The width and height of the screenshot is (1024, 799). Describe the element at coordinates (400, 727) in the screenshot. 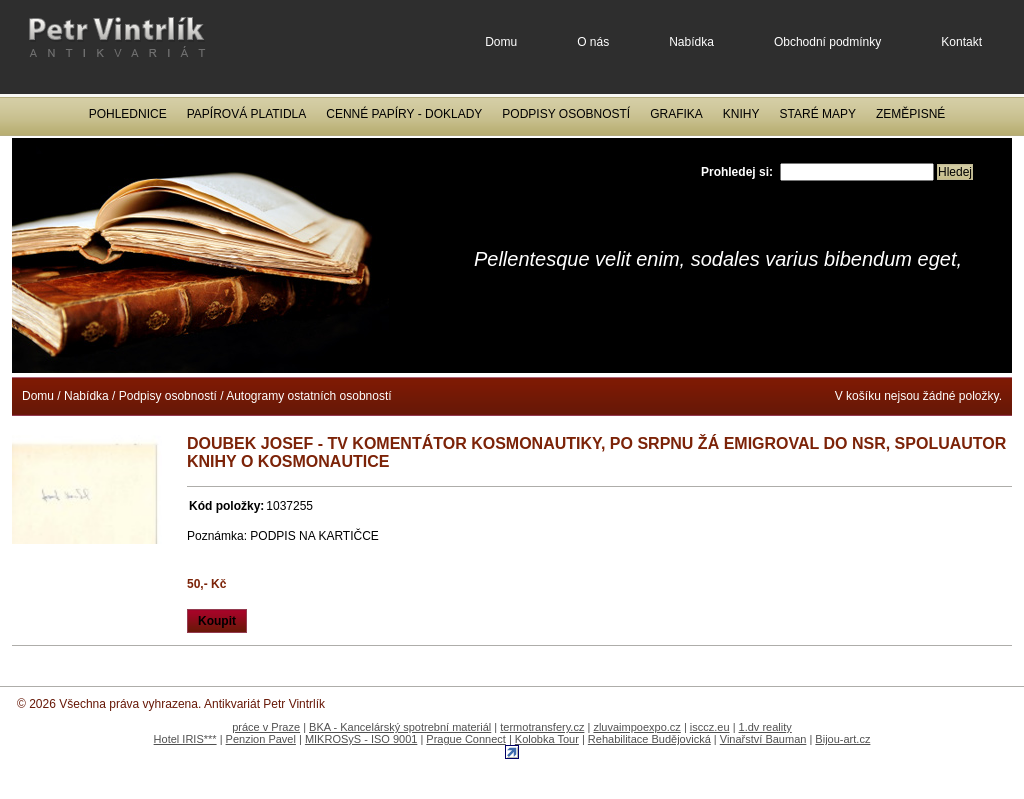

I see `BKA - Kancelárský spotrební materiál` at that location.